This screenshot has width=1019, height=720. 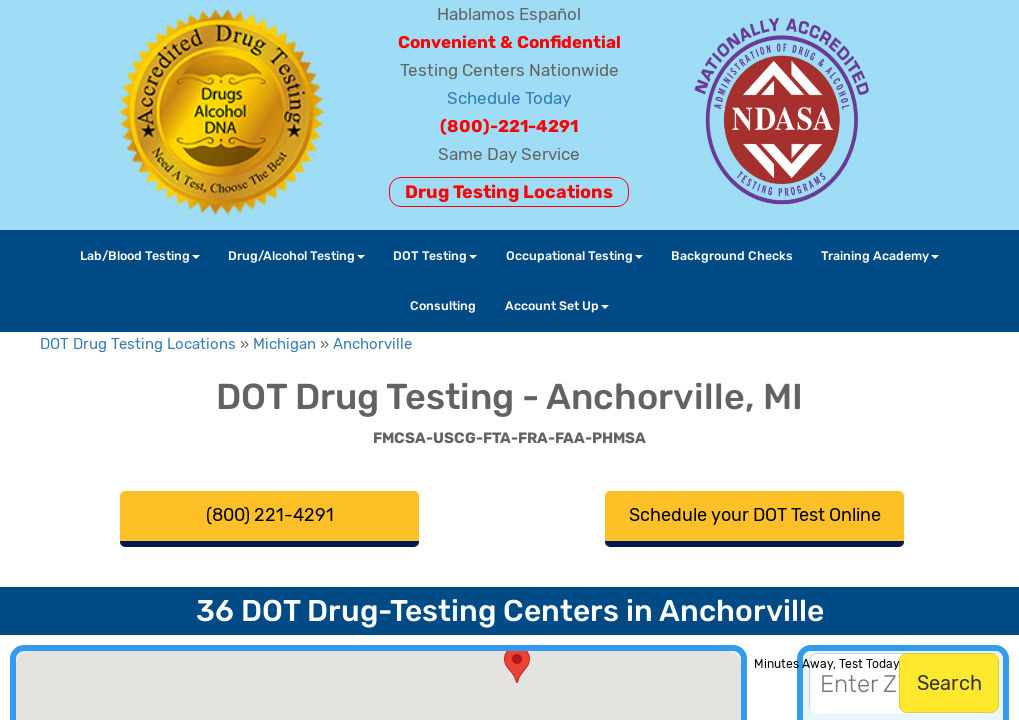 What do you see at coordinates (732, 255) in the screenshot?
I see `Background Checks` at bounding box center [732, 255].